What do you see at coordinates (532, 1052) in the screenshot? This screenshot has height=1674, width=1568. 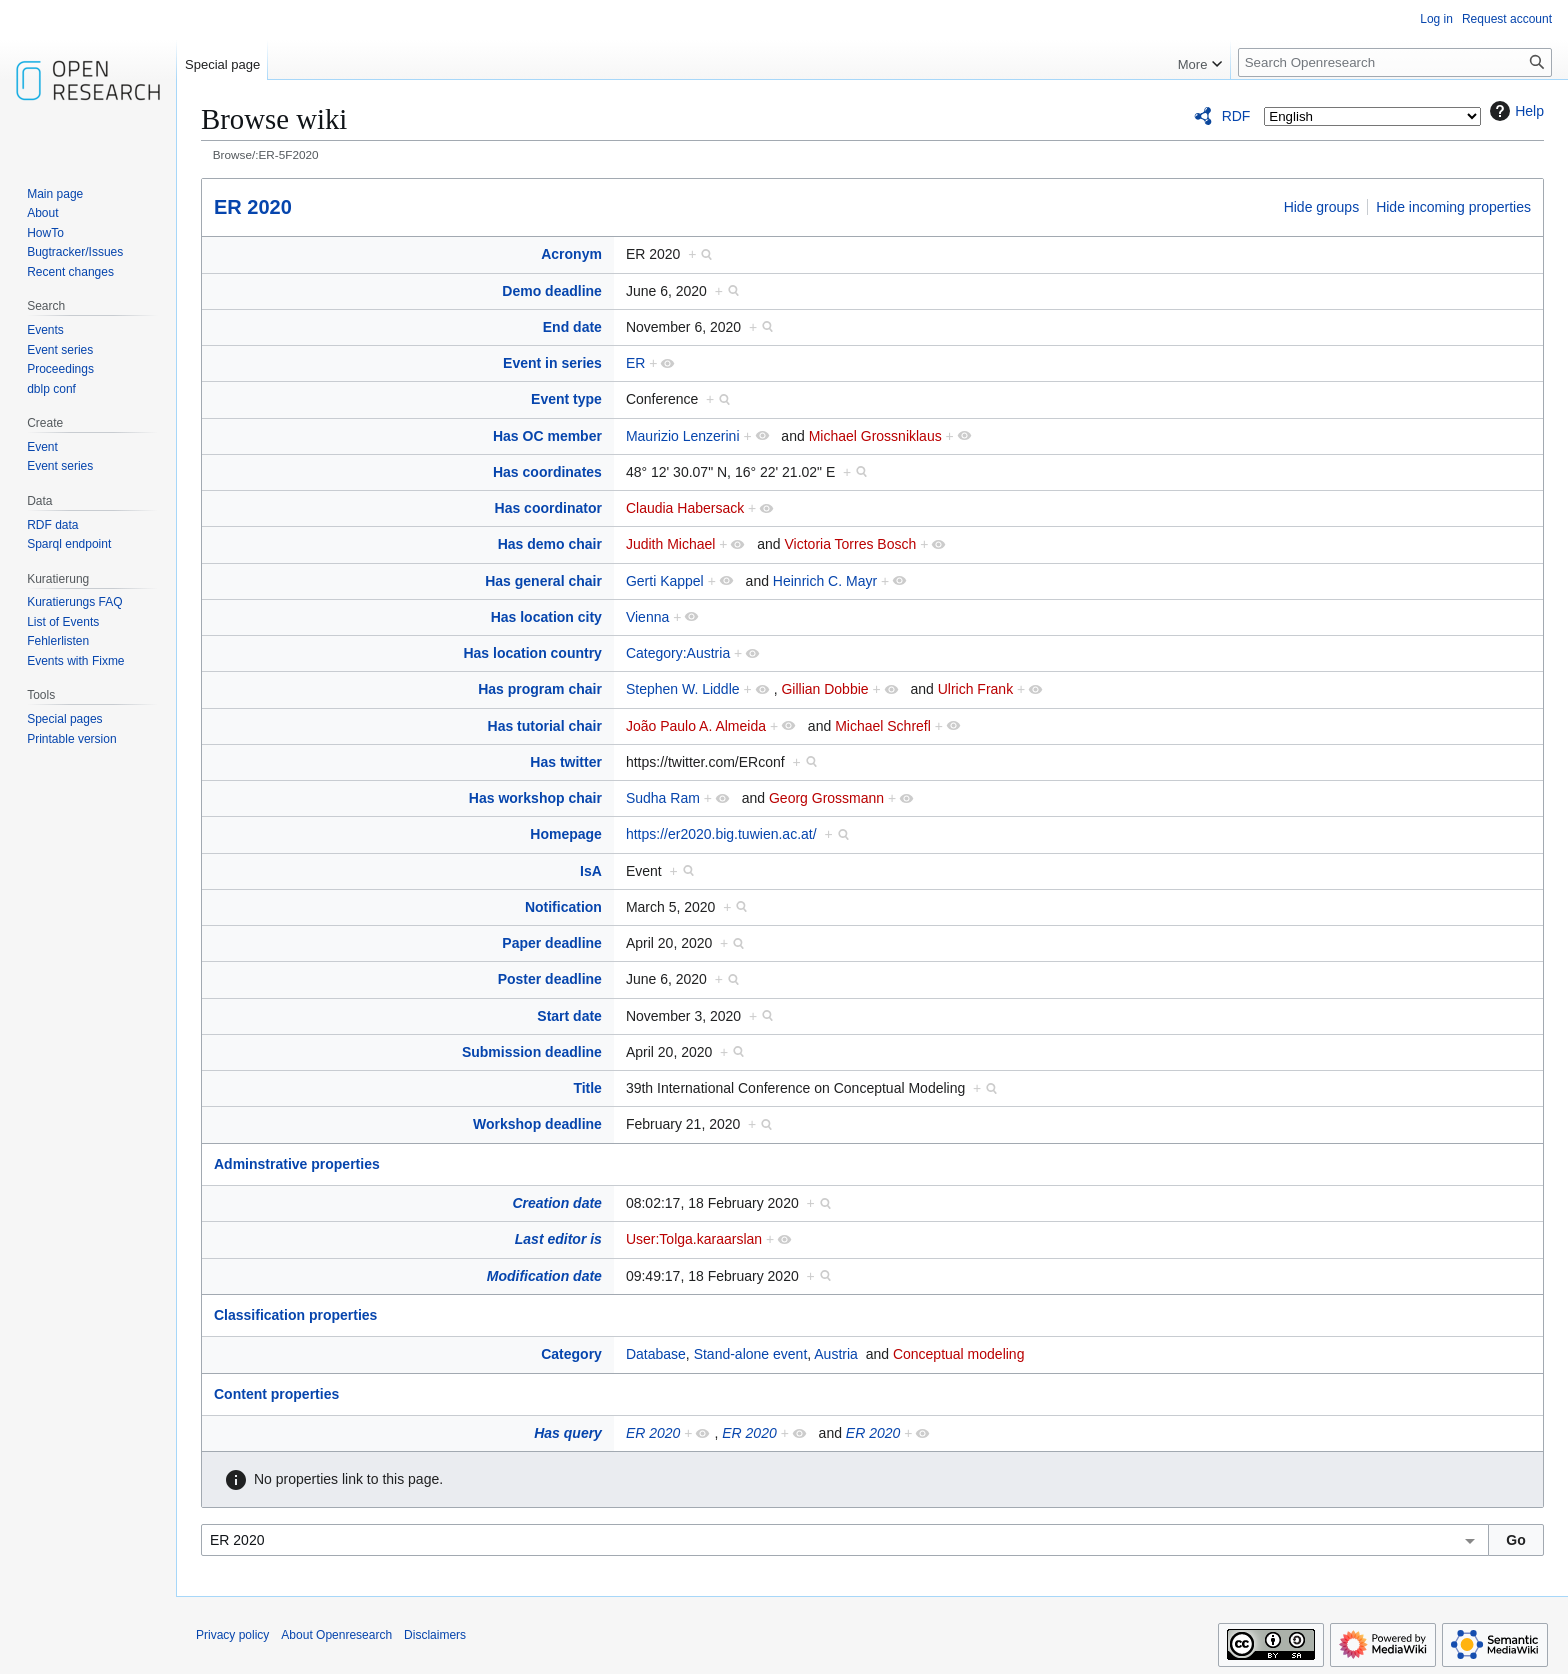 I see `Submission deadline` at bounding box center [532, 1052].